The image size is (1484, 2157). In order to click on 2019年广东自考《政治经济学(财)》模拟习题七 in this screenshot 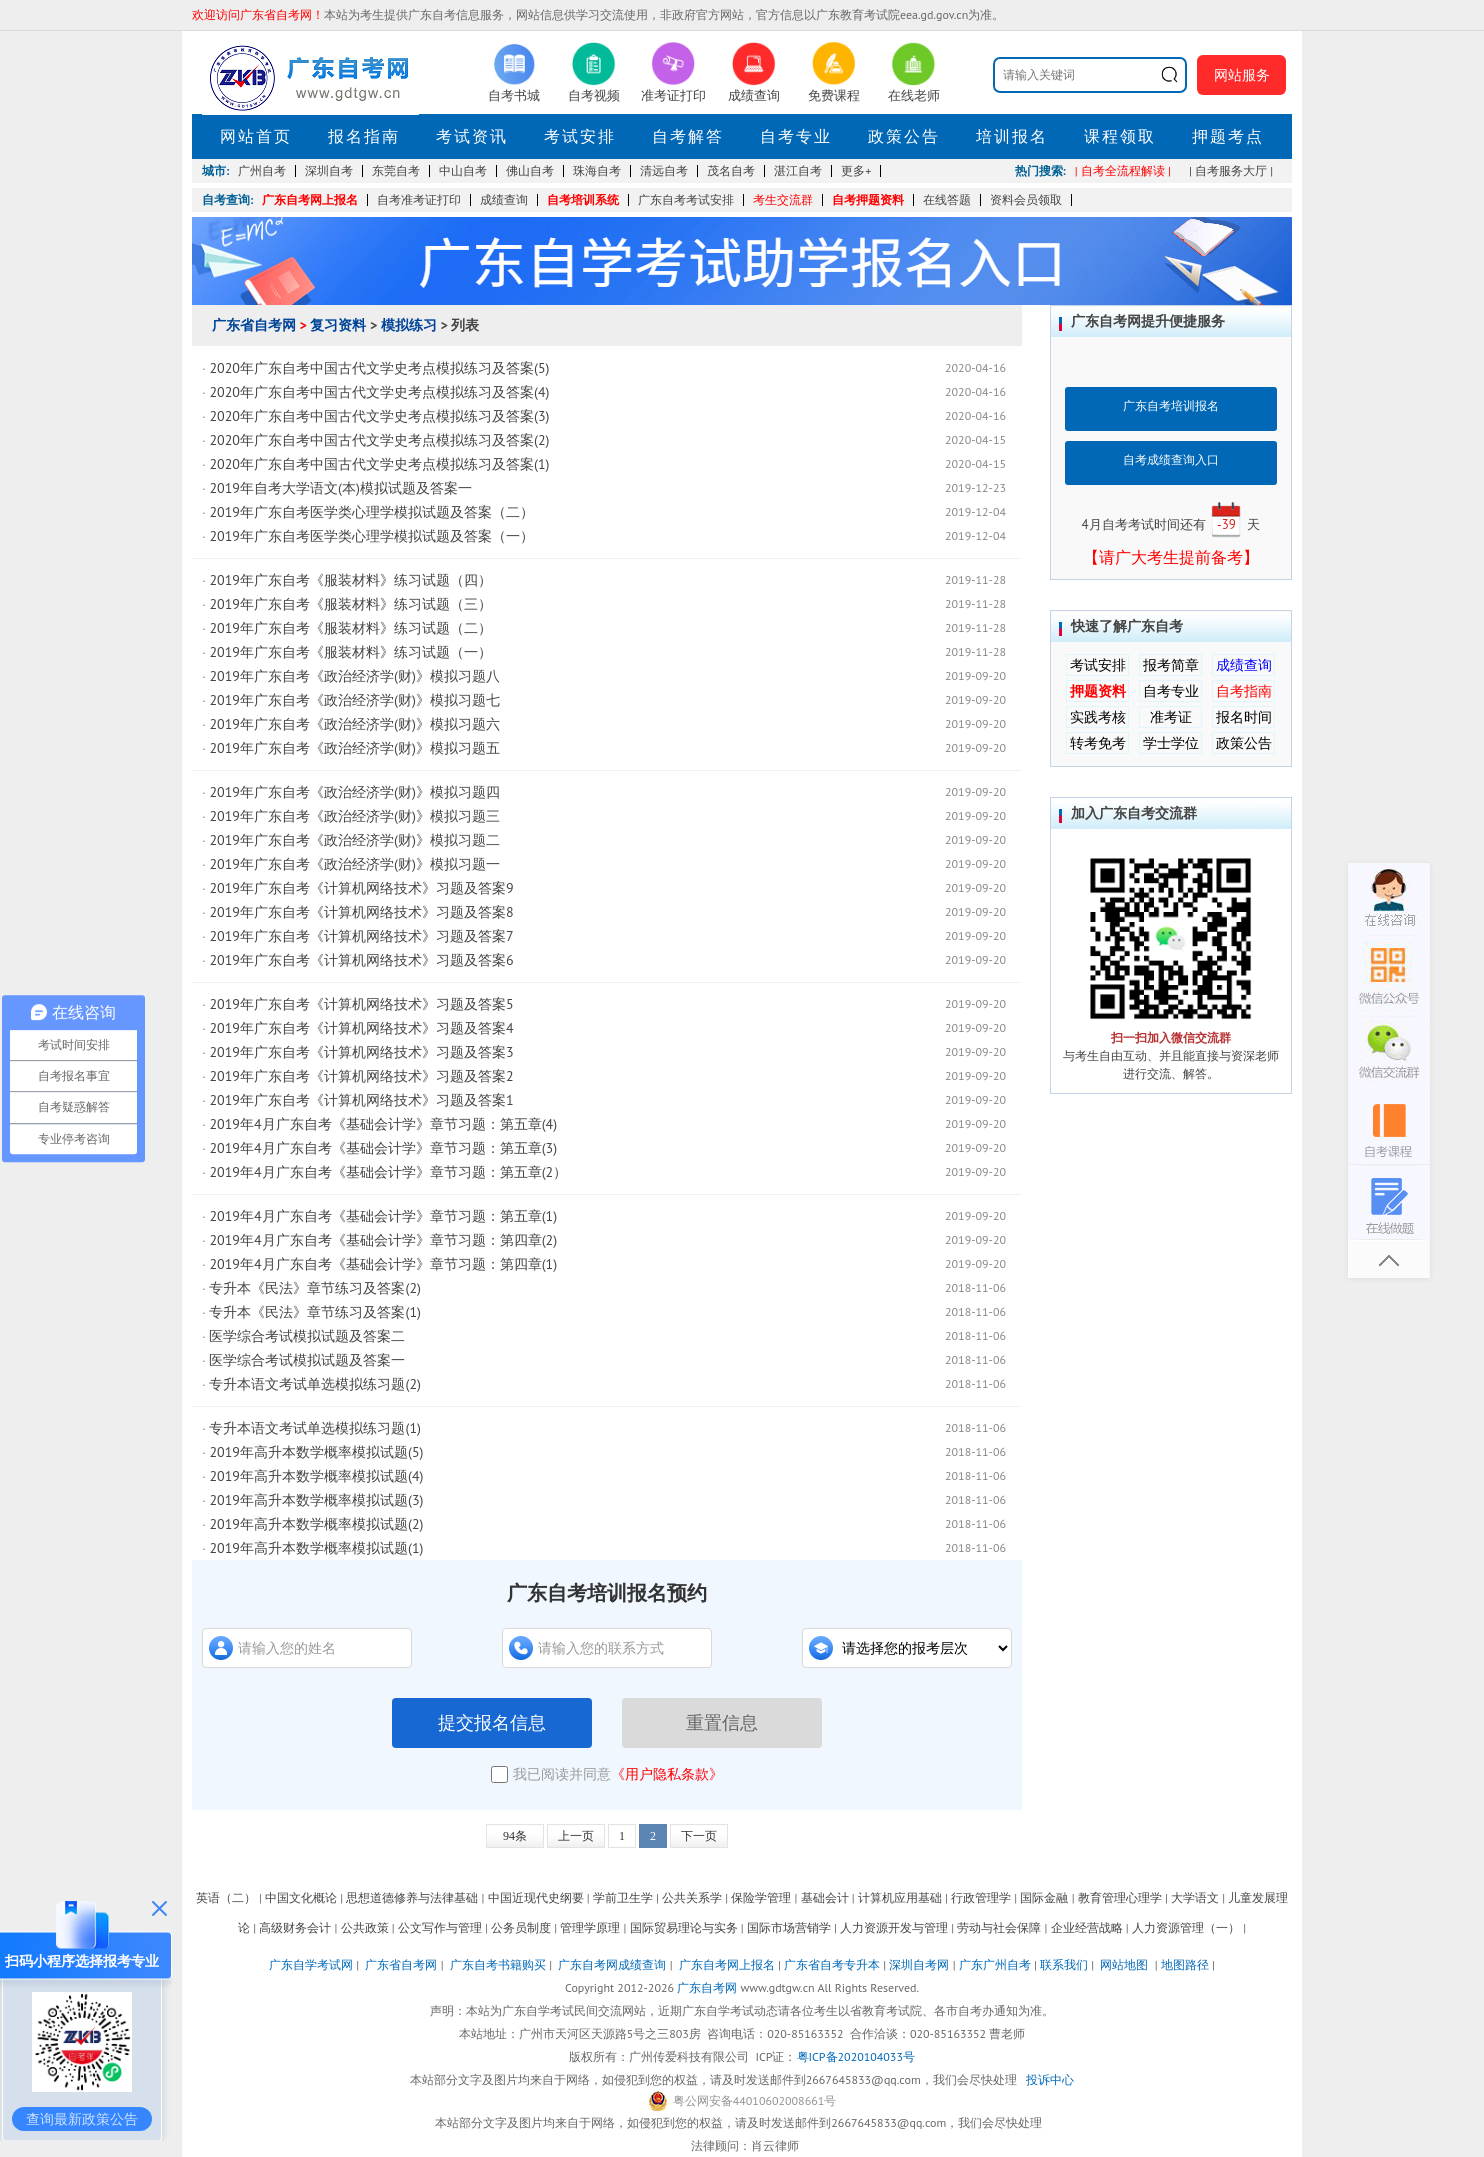, I will do `click(354, 700)`.